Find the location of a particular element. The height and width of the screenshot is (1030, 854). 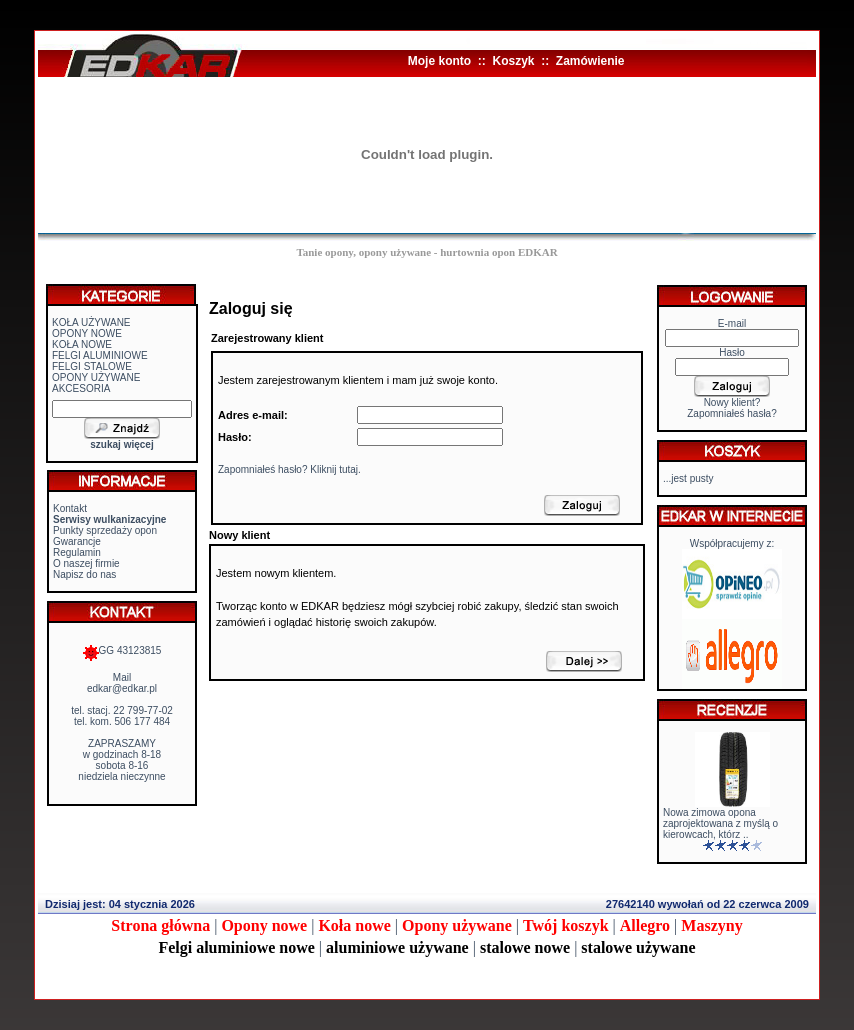

OPONY NOWE is located at coordinates (87, 333).